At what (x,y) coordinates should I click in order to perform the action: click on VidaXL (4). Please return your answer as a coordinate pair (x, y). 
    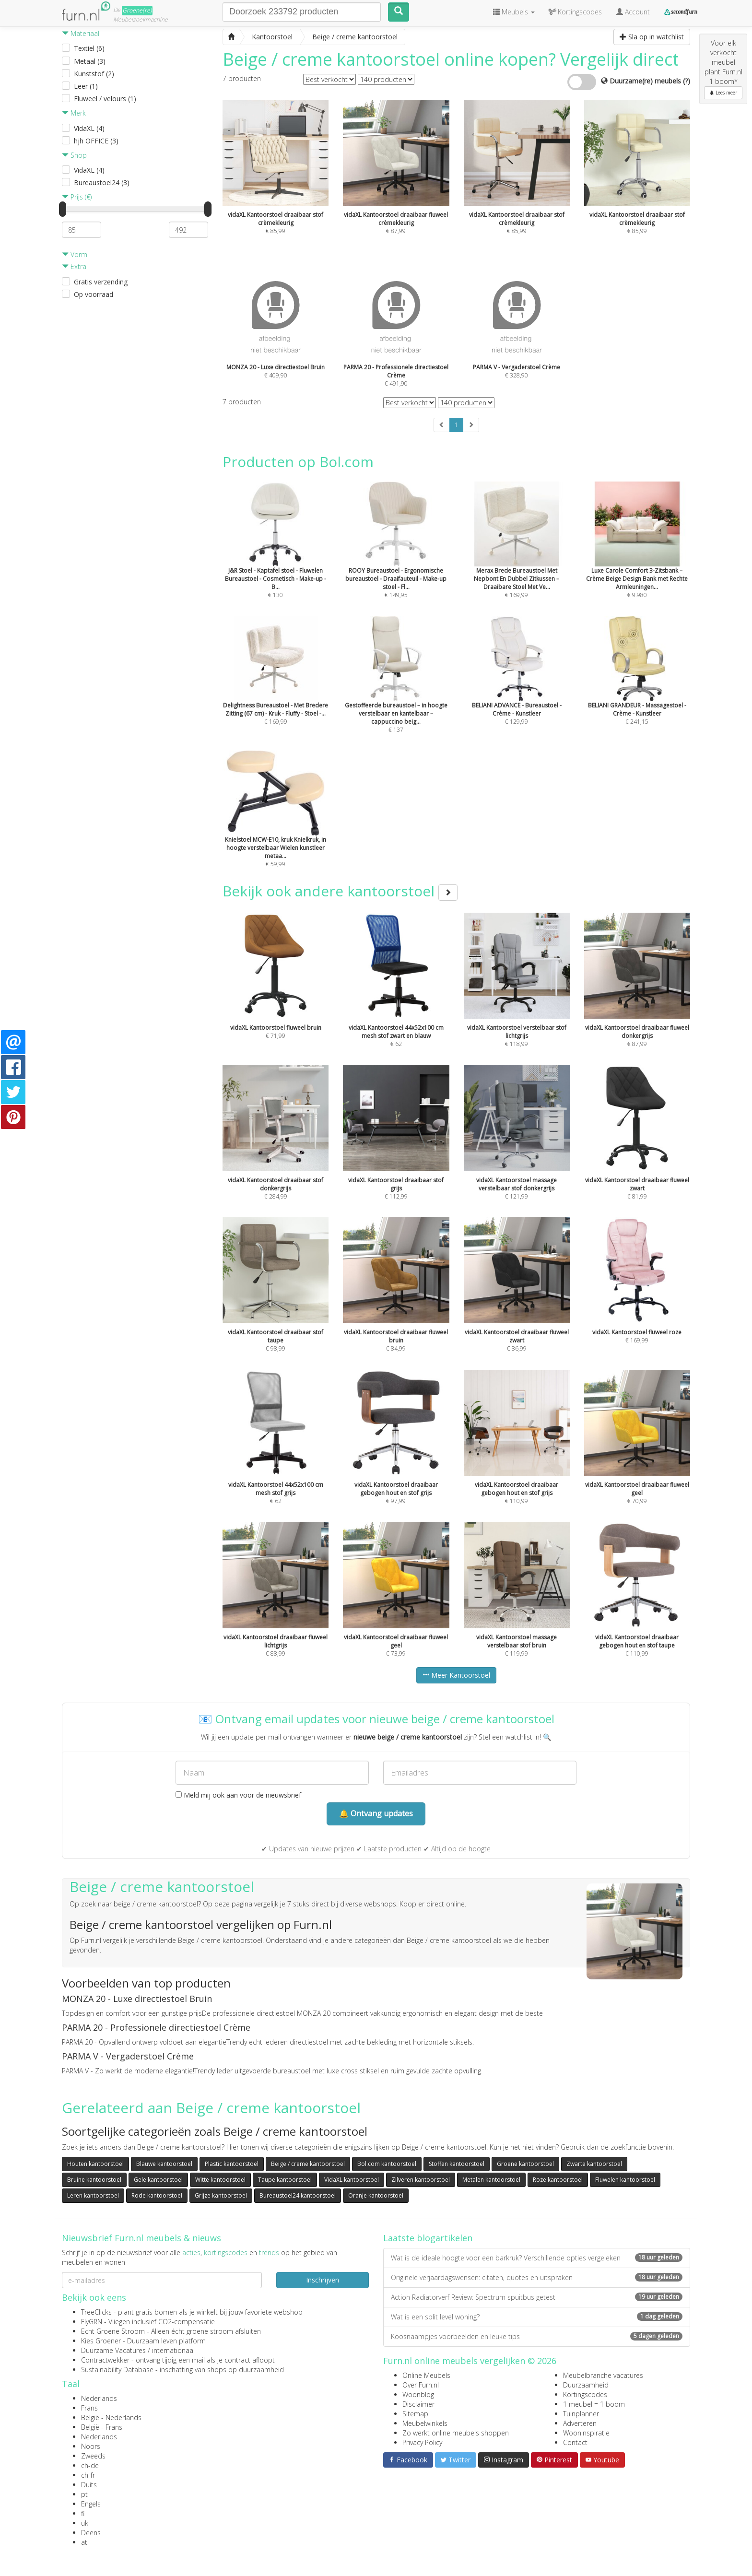
    Looking at the image, I should click on (89, 128).